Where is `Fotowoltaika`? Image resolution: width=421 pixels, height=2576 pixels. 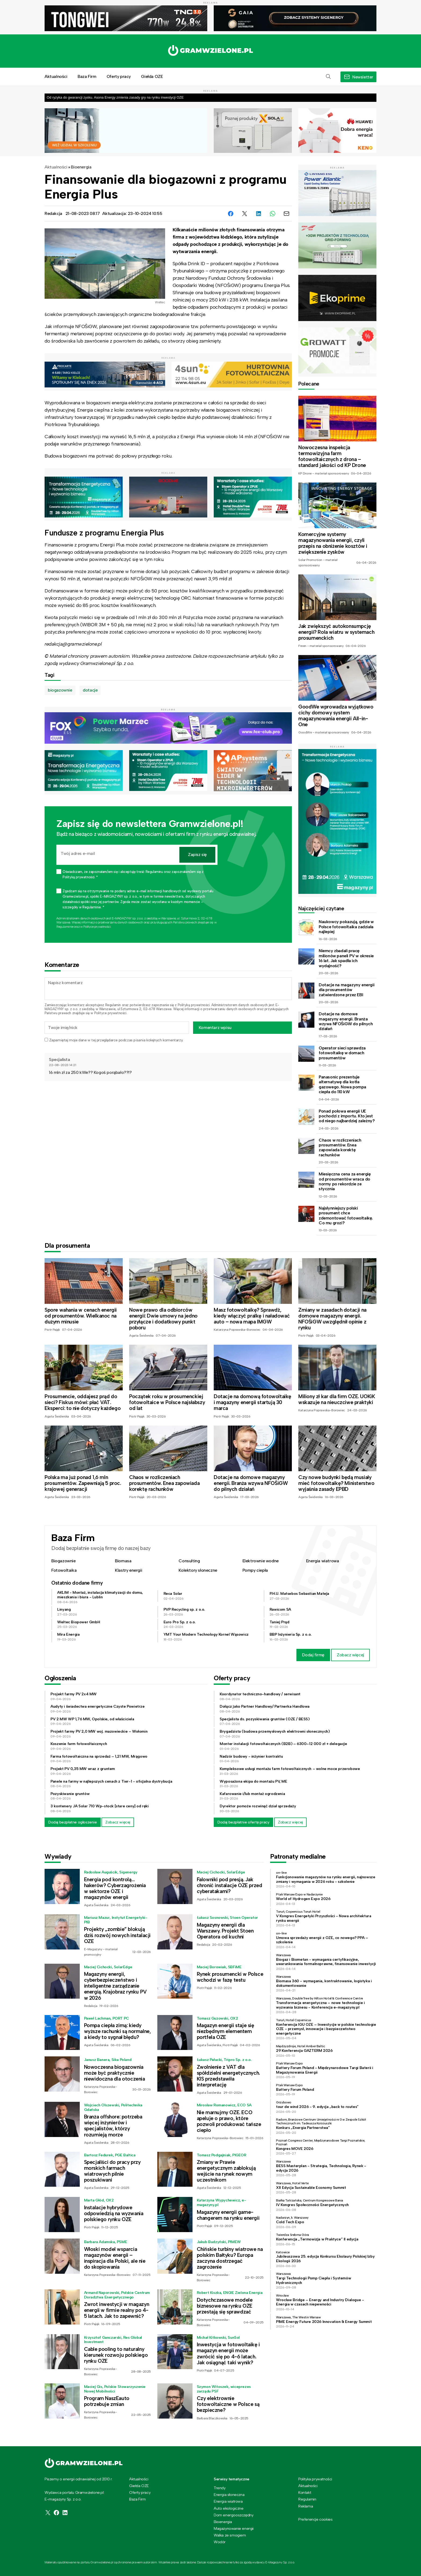 Fotowoltaika is located at coordinates (64, 1570).